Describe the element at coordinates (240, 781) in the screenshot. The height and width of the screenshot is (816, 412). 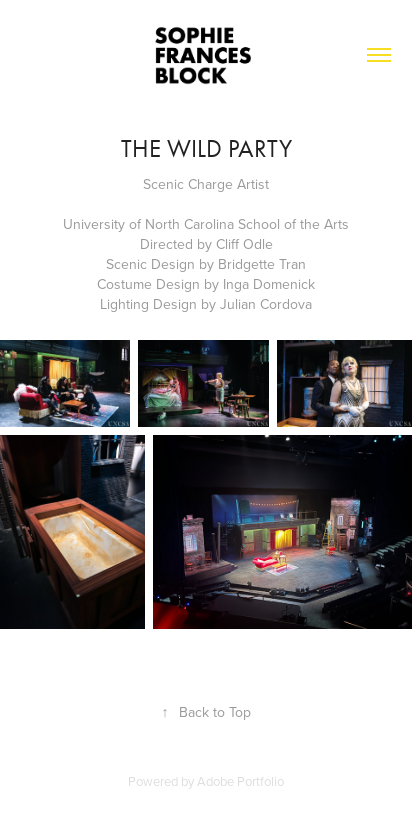
I see `Adobe Portfolio` at that location.